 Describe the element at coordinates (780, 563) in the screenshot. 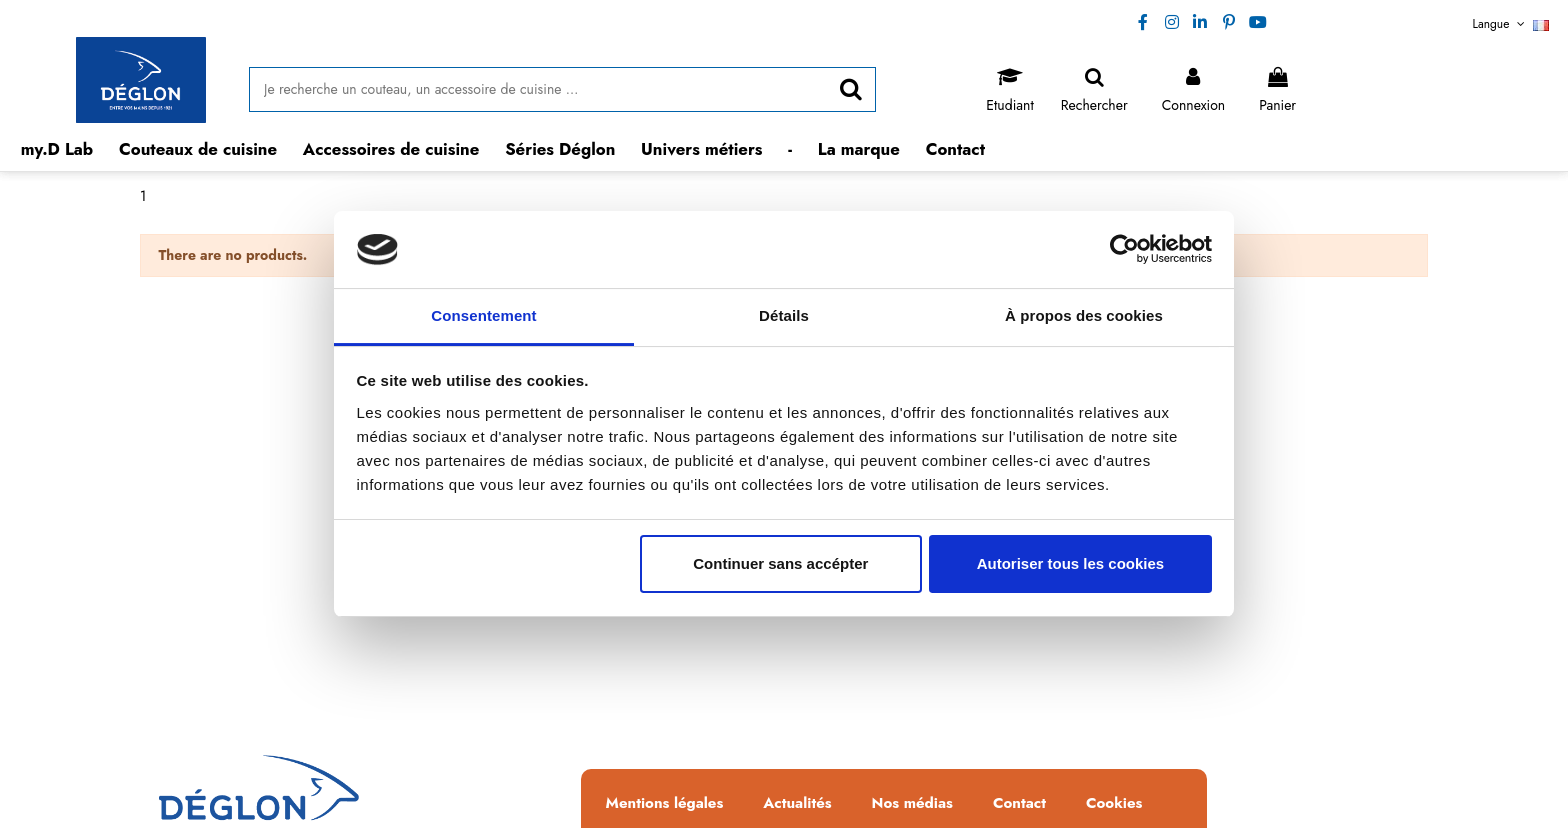

I see `Continuer sans accépter` at that location.